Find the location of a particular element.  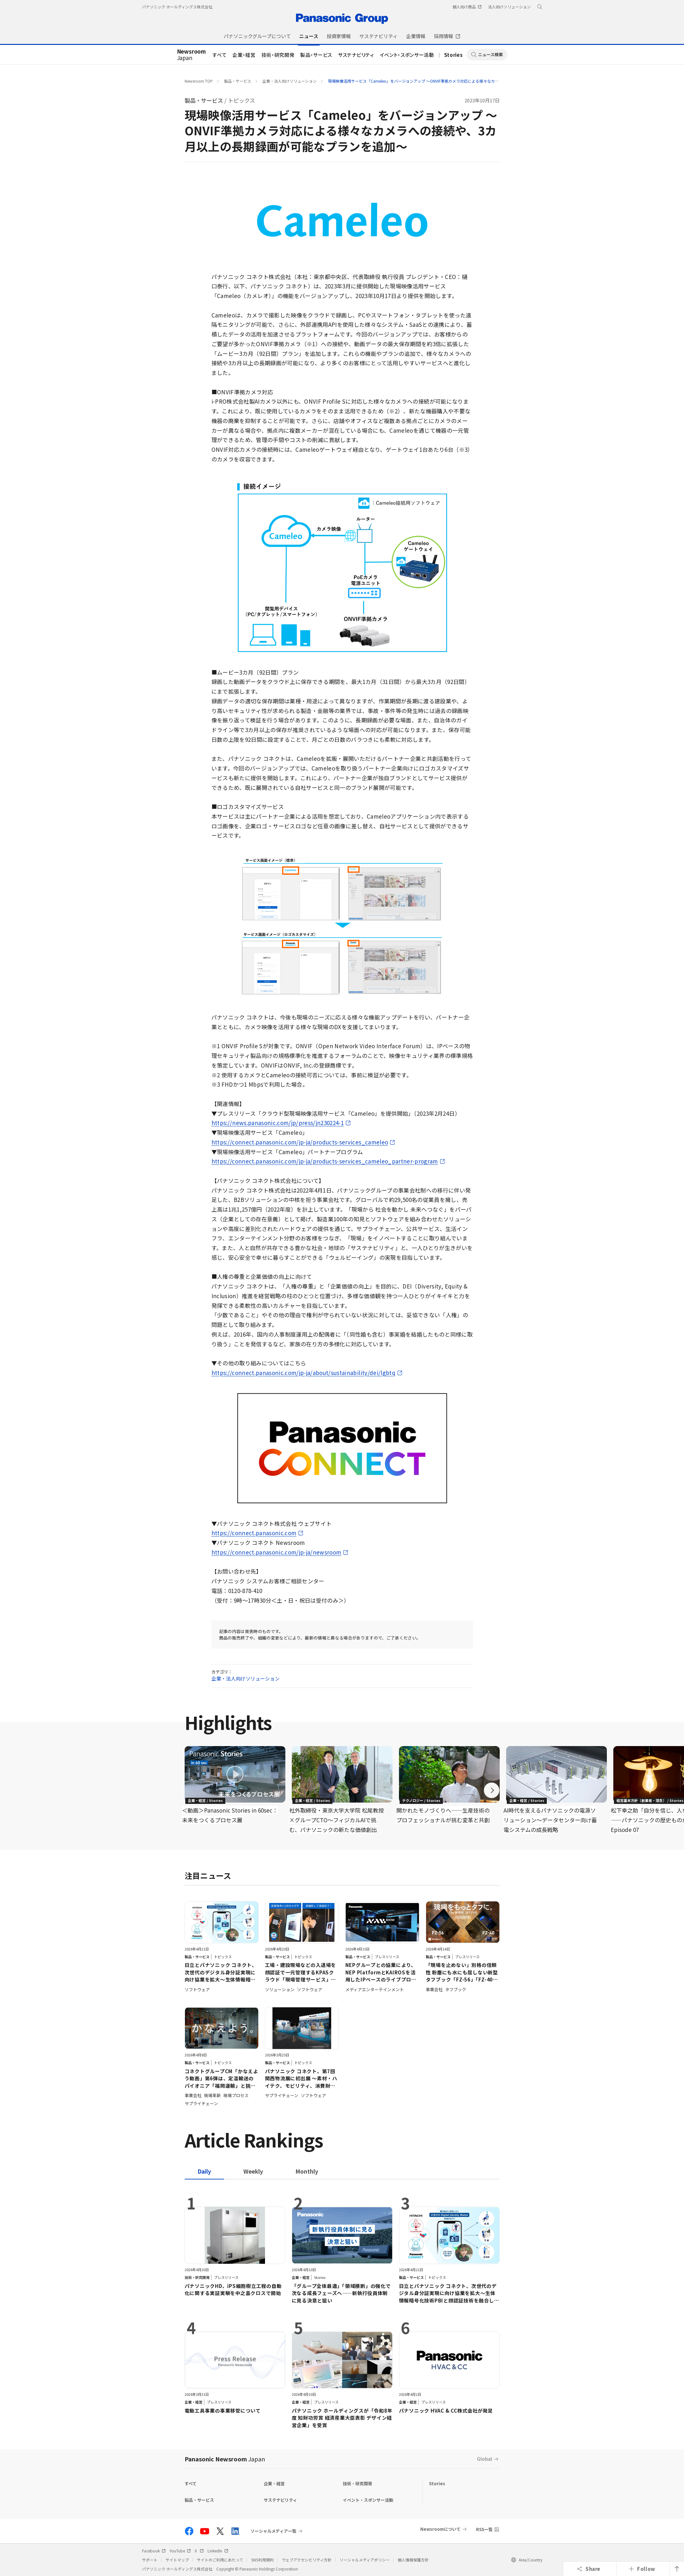

Facebook is located at coordinates (154, 2550).